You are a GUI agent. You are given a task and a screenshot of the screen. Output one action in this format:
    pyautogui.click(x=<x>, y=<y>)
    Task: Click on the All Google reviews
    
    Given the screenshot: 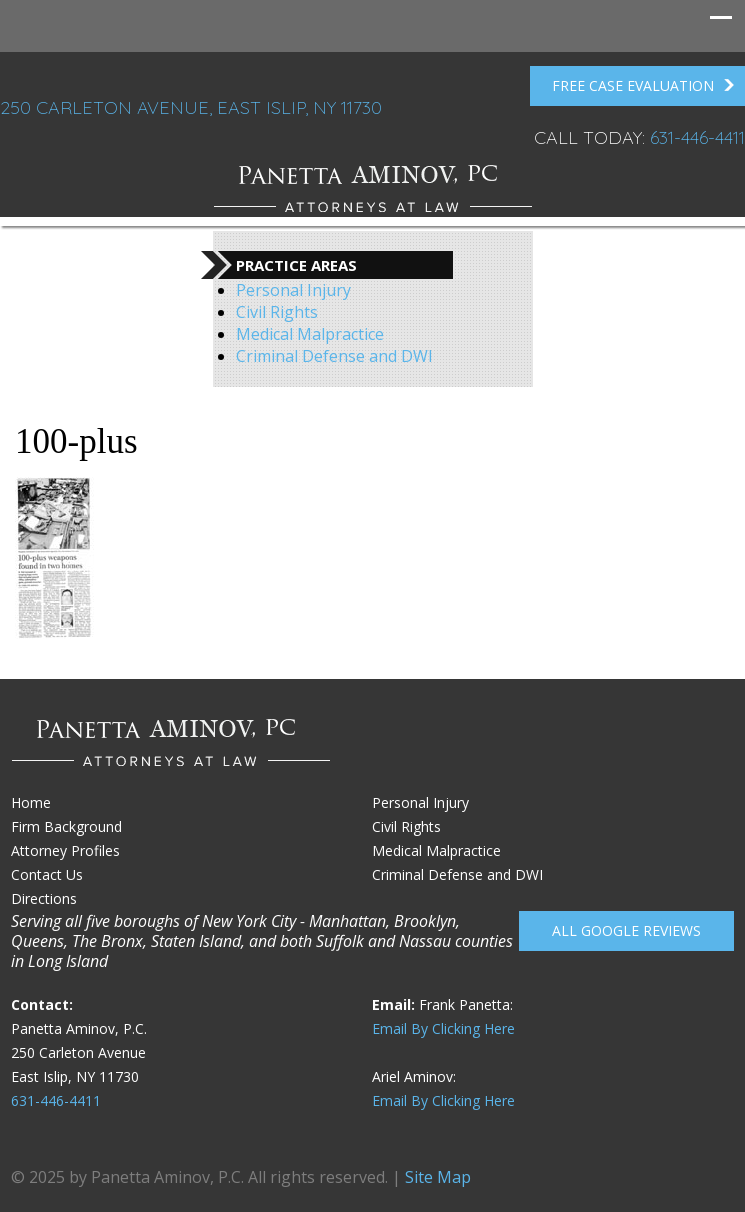 What is the action you would take?
    pyautogui.click(x=626, y=930)
    